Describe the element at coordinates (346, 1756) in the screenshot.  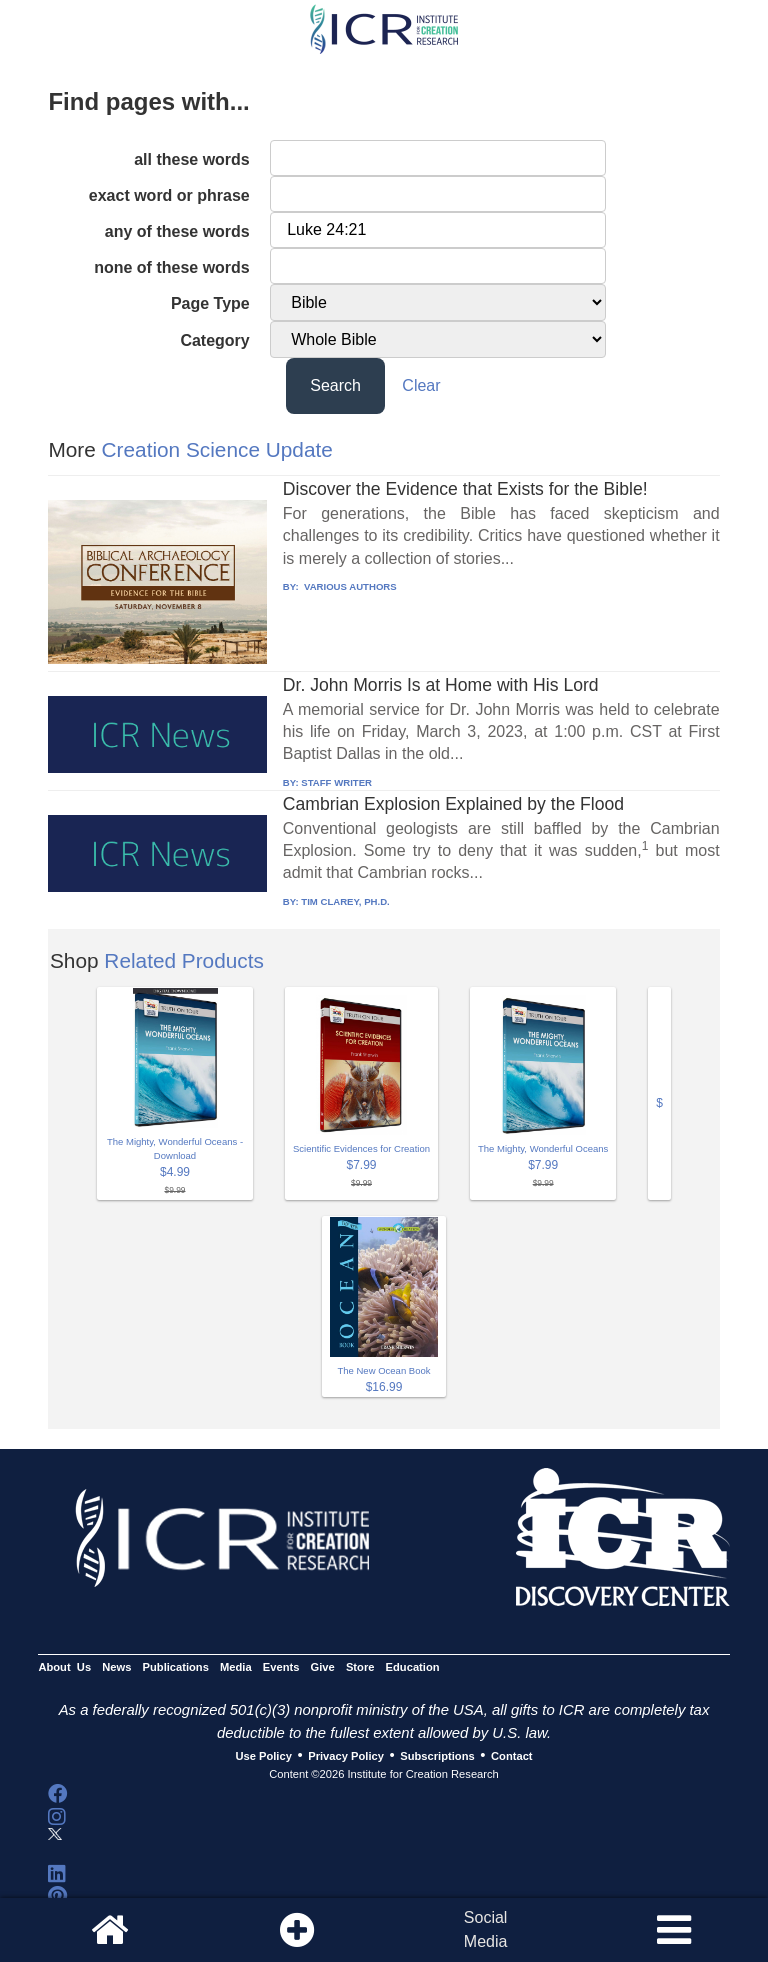
I see `Privacy Policy` at that location.